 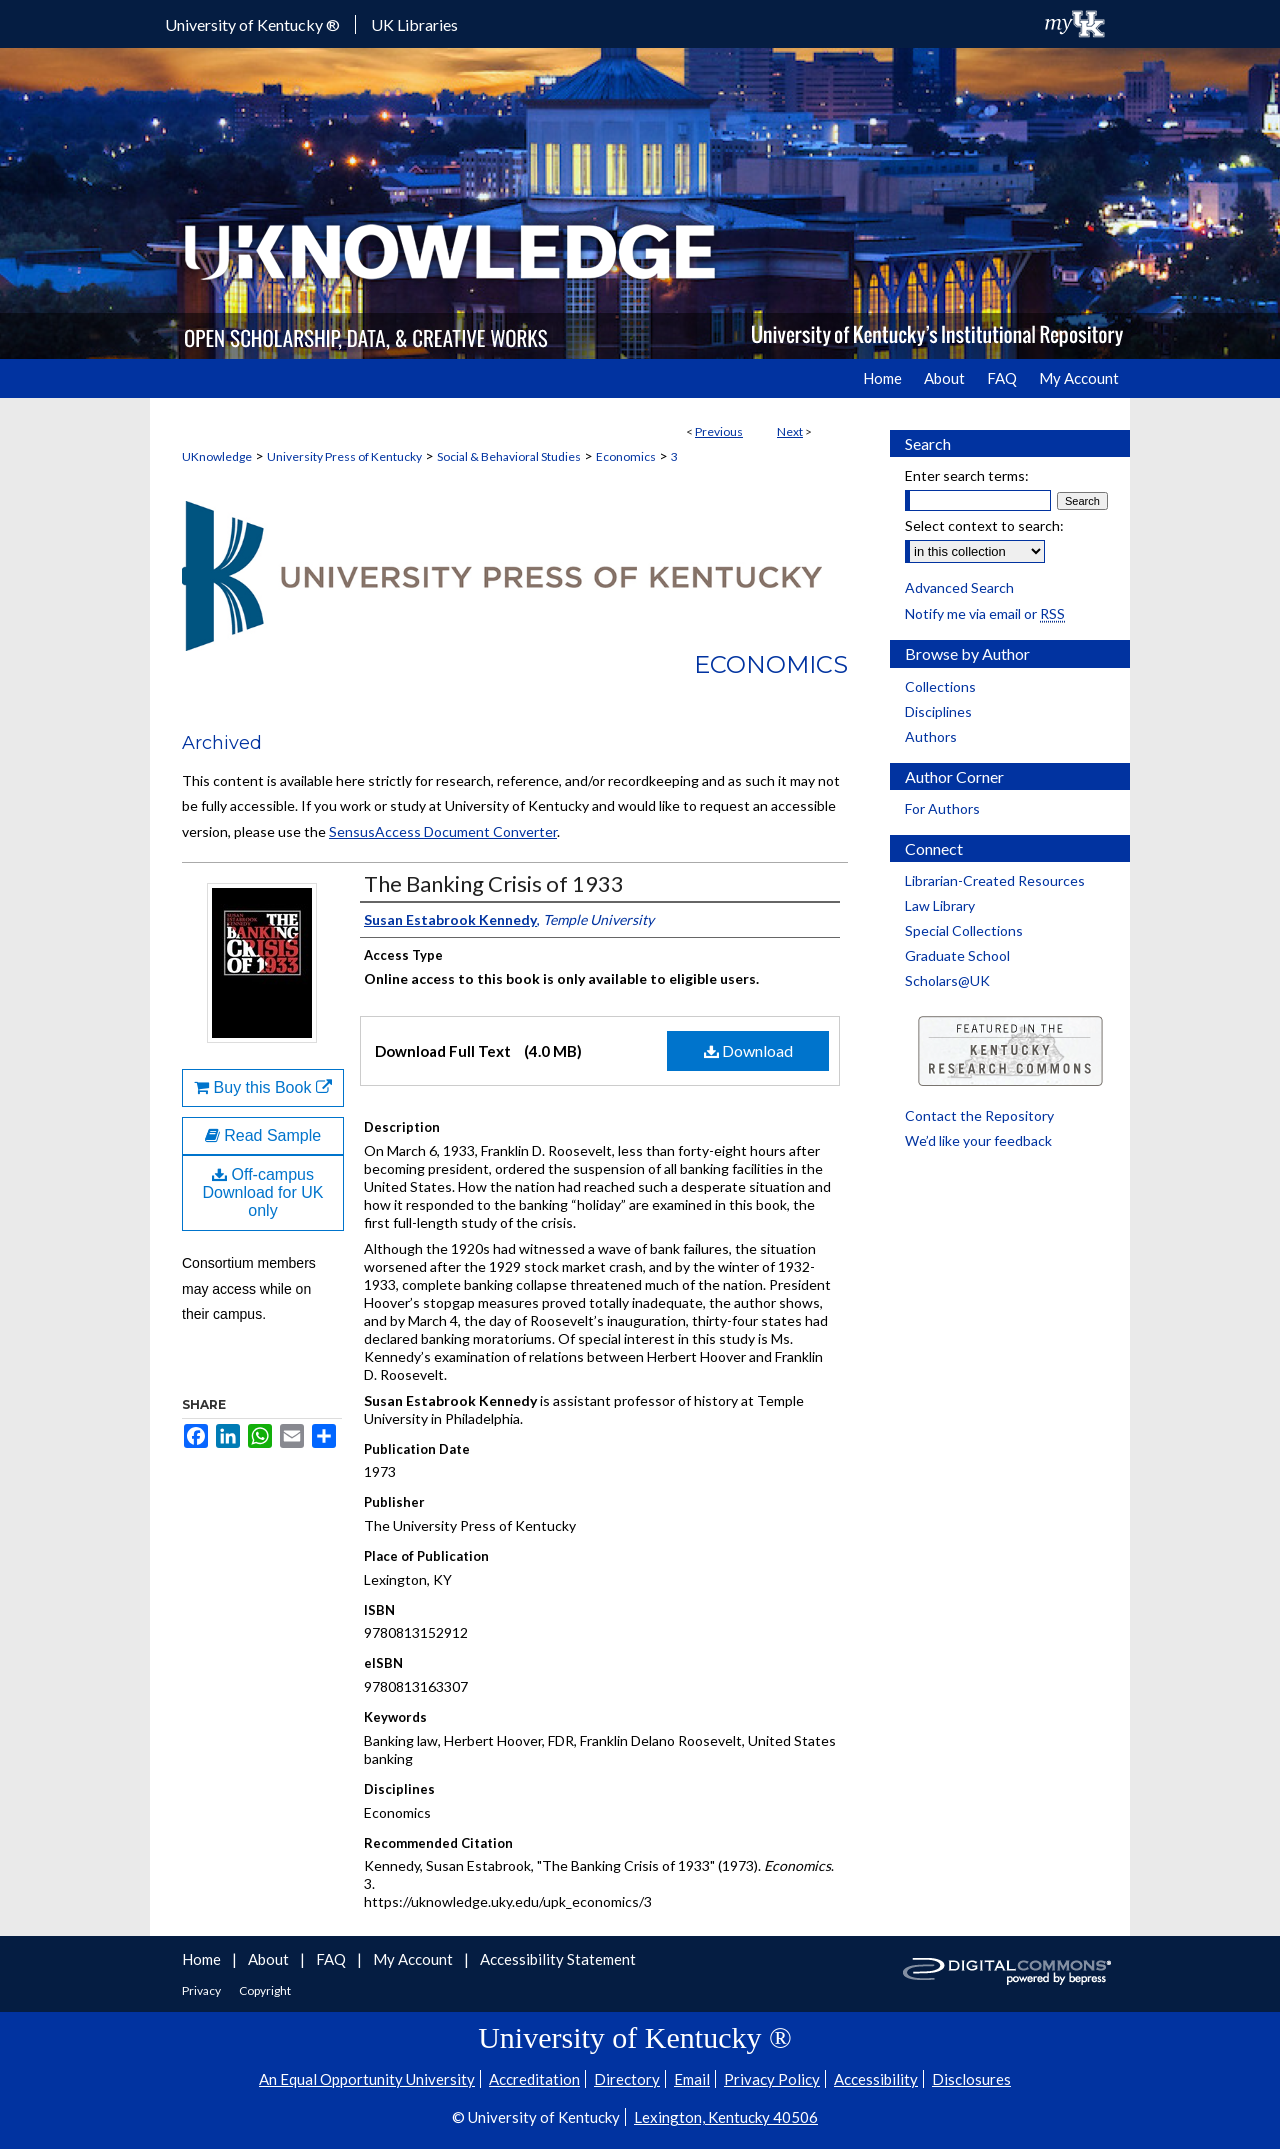 I want to click on Directory, so click(x=627, y=2079).